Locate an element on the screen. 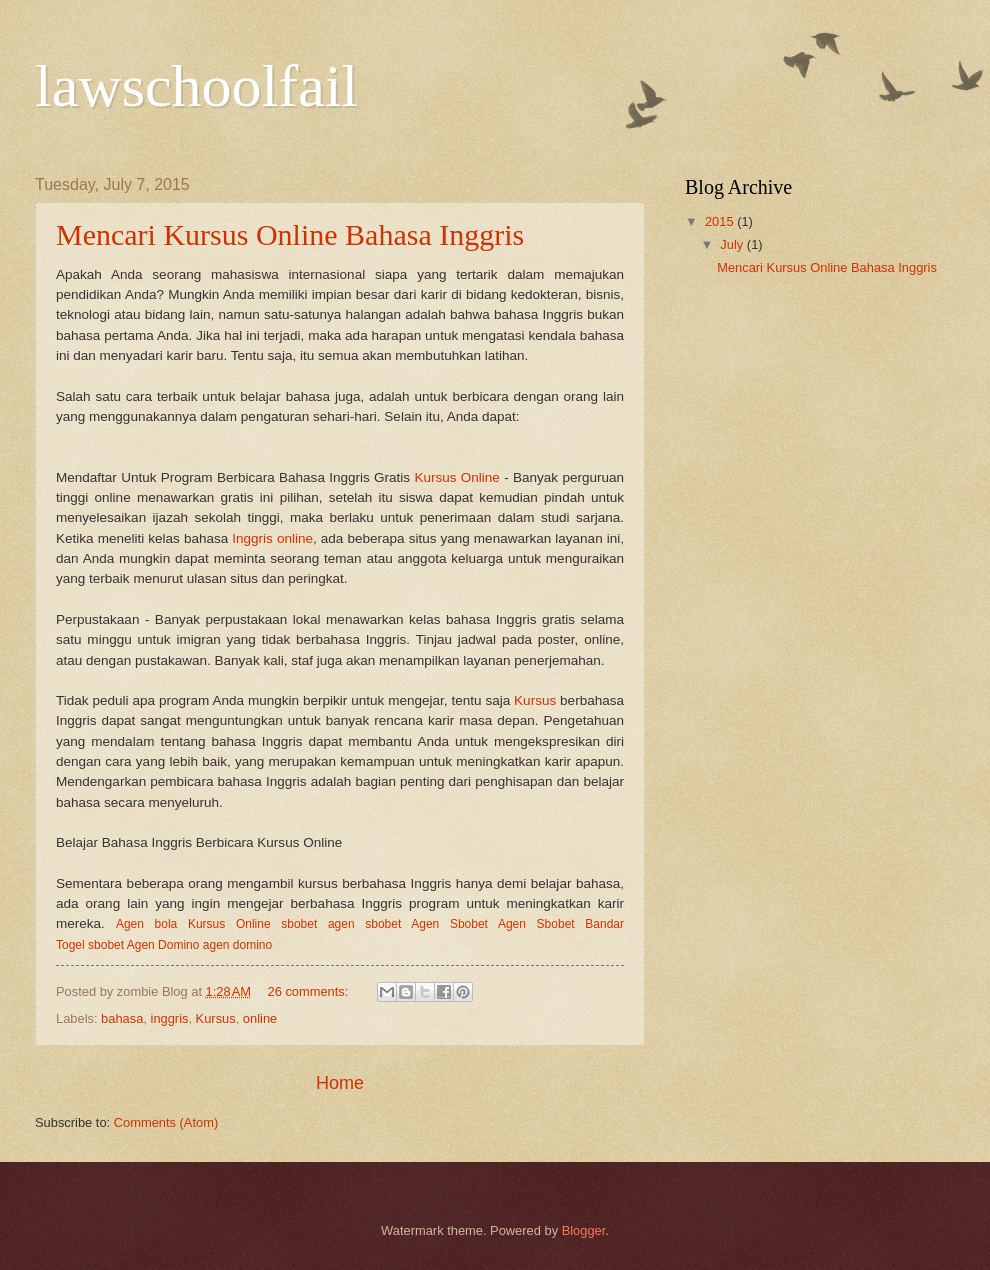  agen domino is located at coordinates (237, 945).